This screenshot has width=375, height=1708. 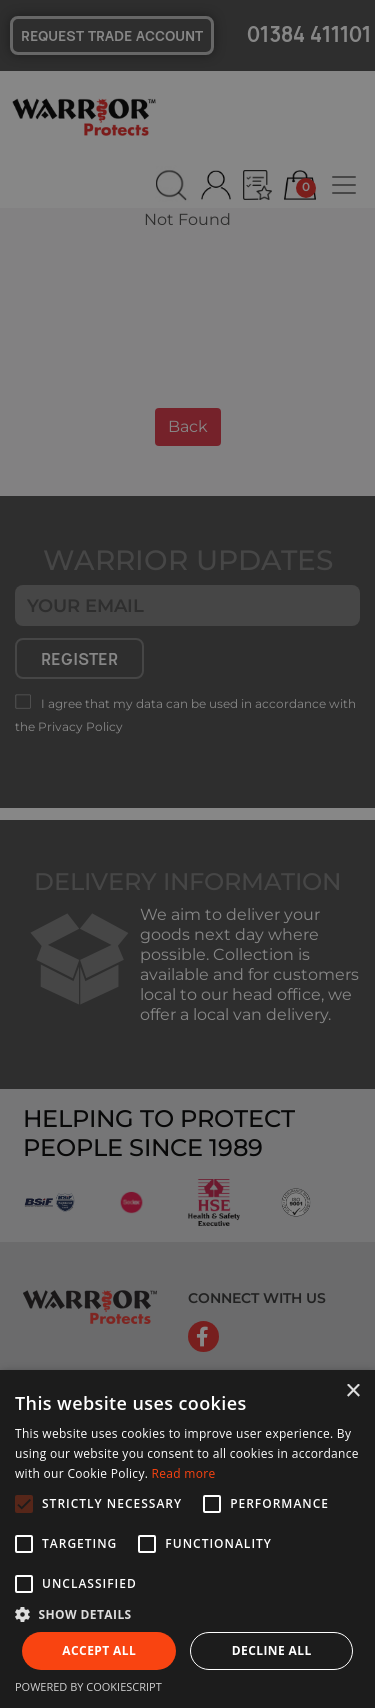 I want to click on Read more [Read more, opens a new window], so click(x=184, y=1473).